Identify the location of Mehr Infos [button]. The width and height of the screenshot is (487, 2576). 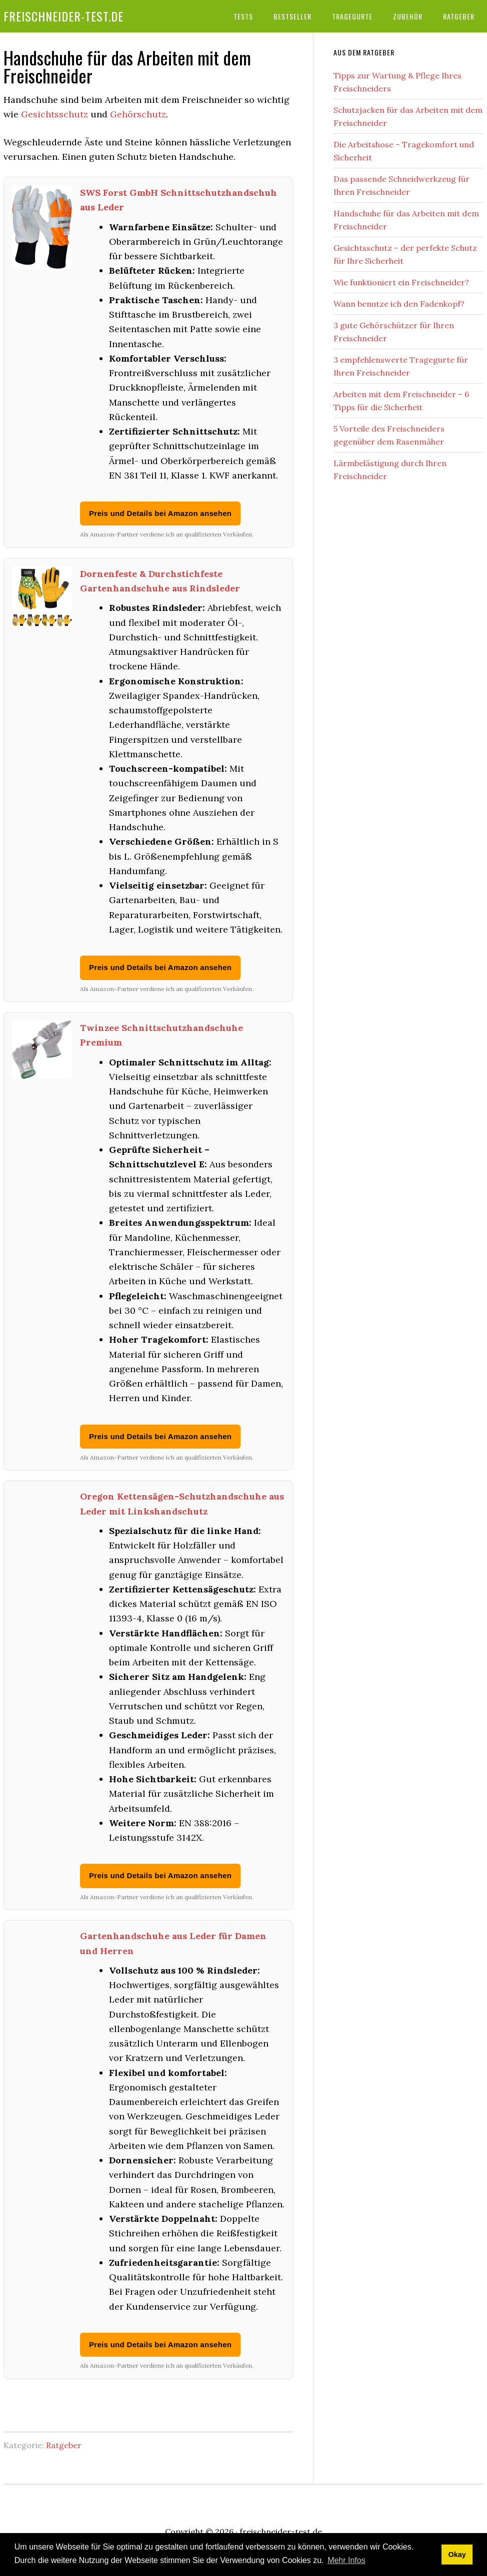
(347, 2560).